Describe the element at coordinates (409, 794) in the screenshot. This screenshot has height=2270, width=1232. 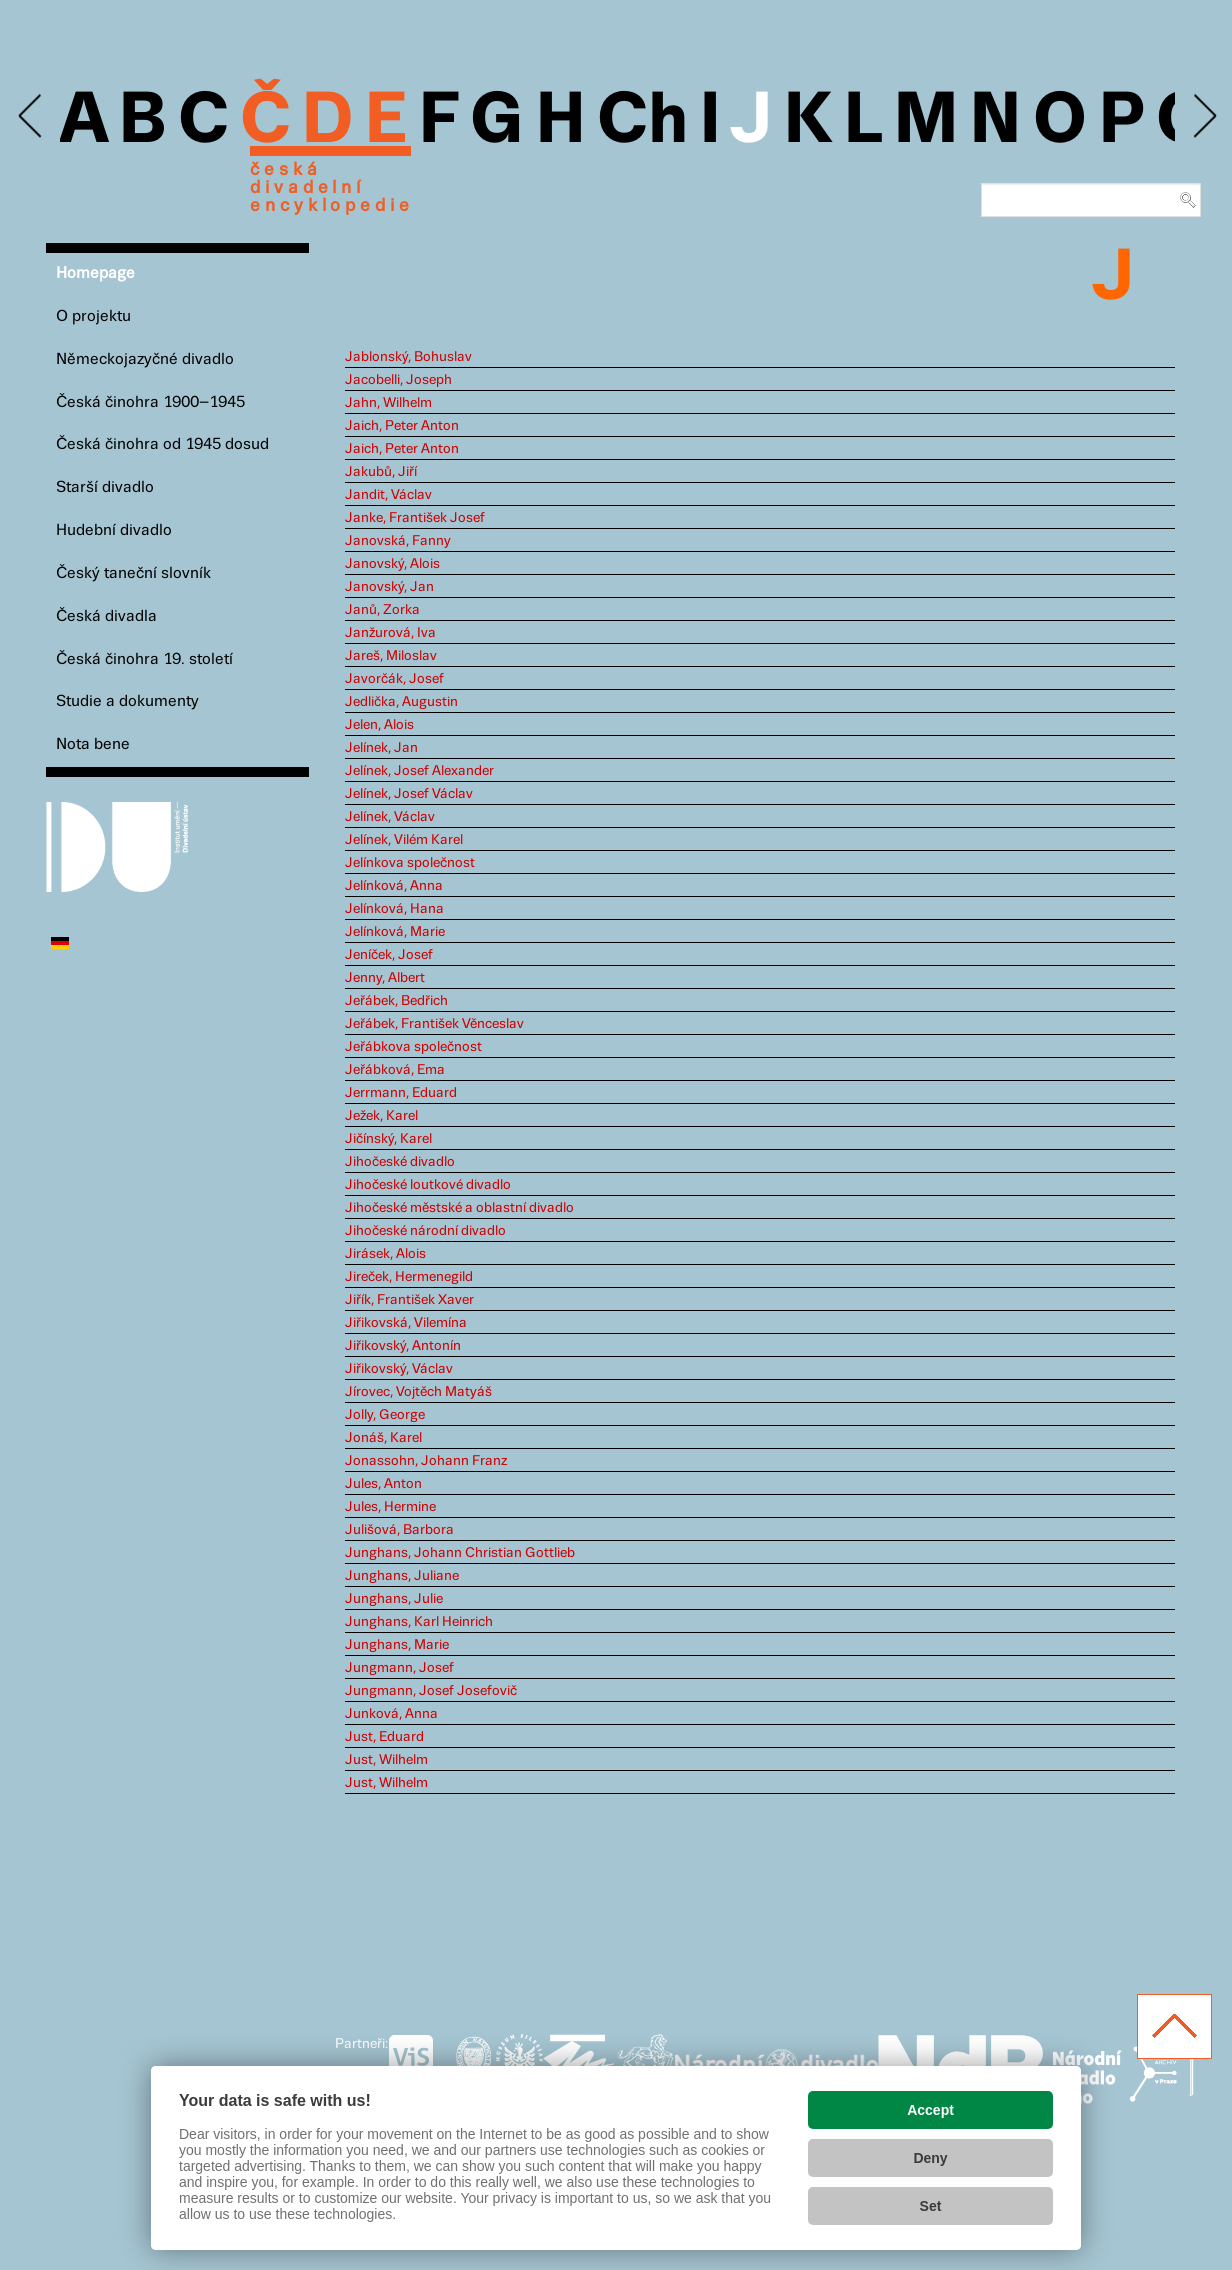
I see `Jelínek, Josef Václav` at that location.